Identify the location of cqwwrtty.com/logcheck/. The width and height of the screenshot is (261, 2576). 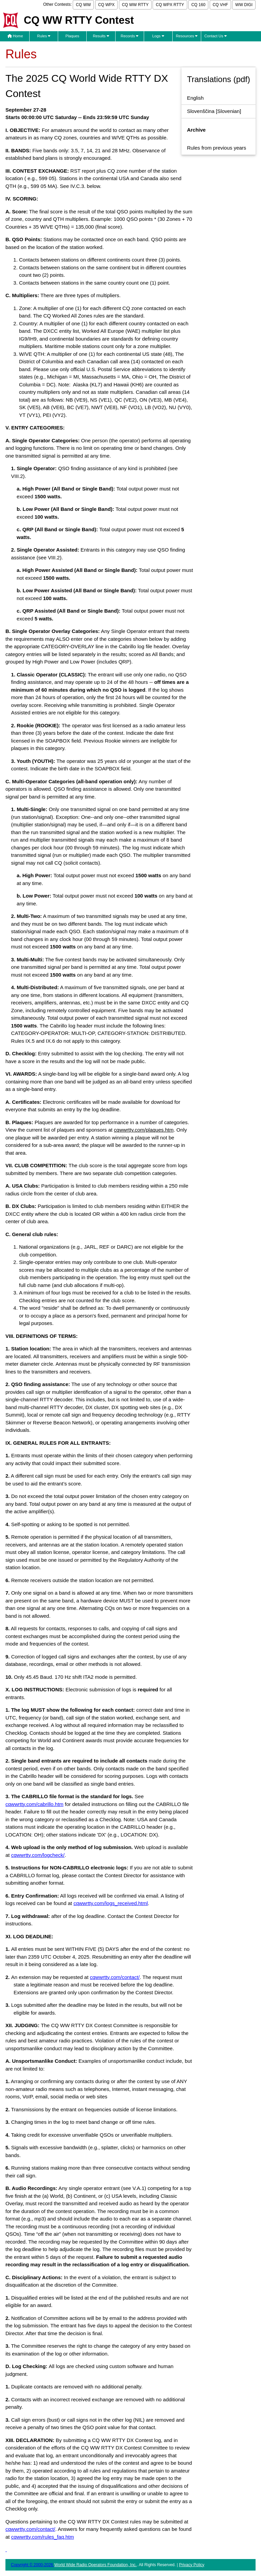
(38, 1855).